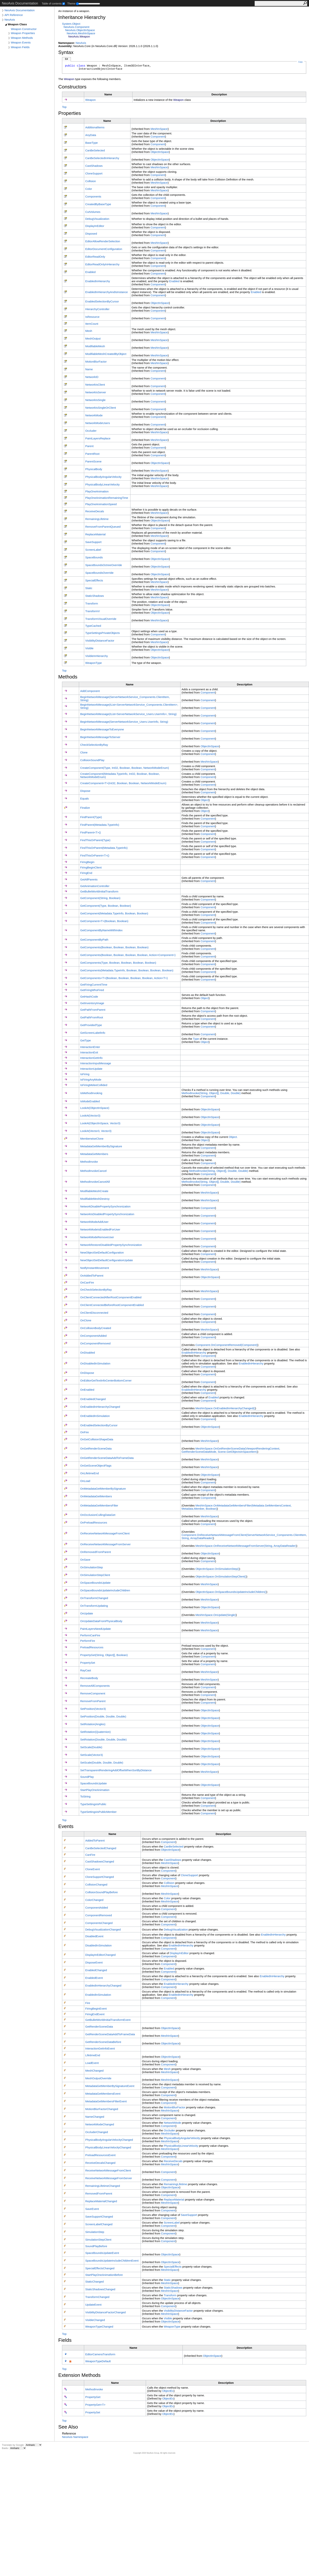  What do you see at coordinates (21, 42) in the screenshot?
I see `Weapon Events` at bounding box center [21, 42].